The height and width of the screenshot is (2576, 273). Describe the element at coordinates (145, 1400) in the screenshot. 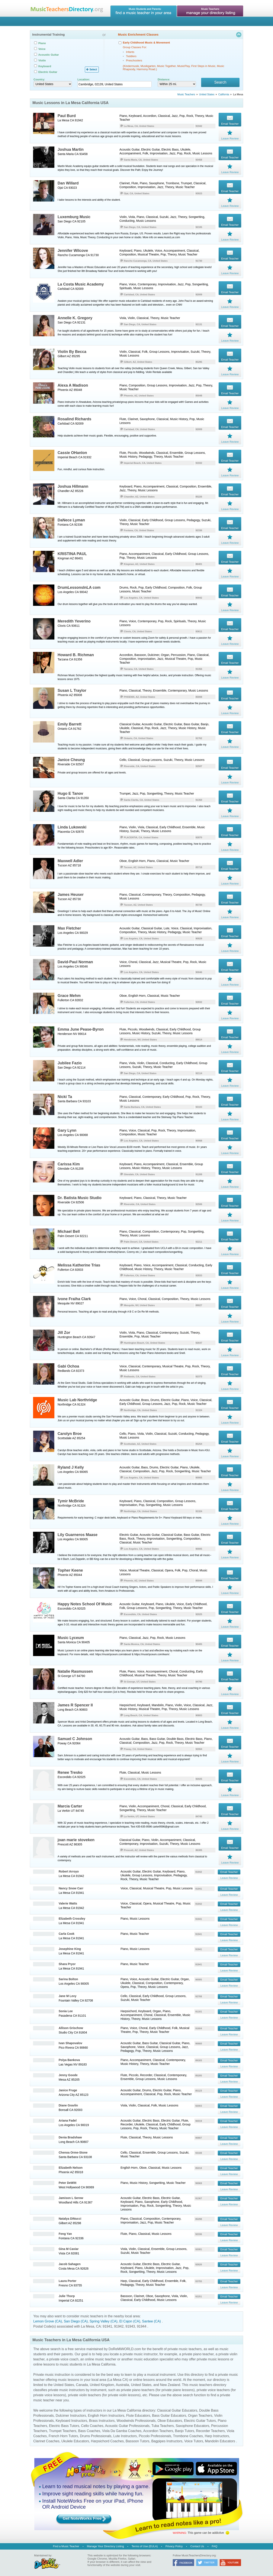

I see `Brass` at that location.